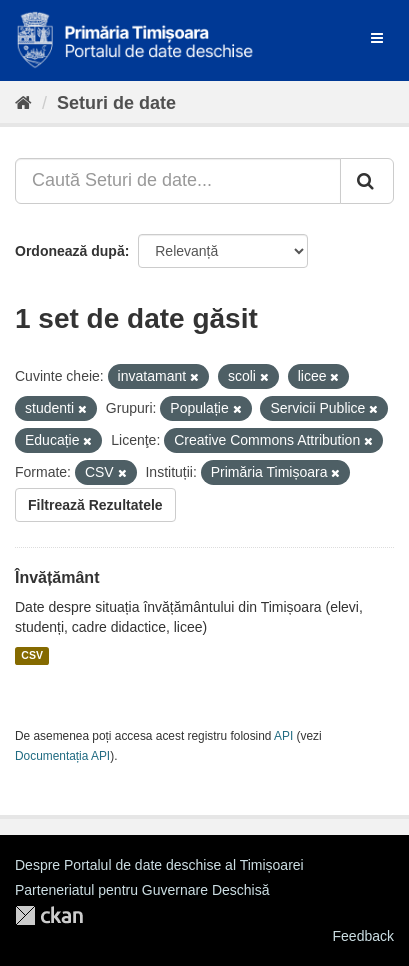 This screenshot has height=966, width=409. Describe the element at coordinates (367, 181) in the screenshot. I see `[Trimite]` at that location.